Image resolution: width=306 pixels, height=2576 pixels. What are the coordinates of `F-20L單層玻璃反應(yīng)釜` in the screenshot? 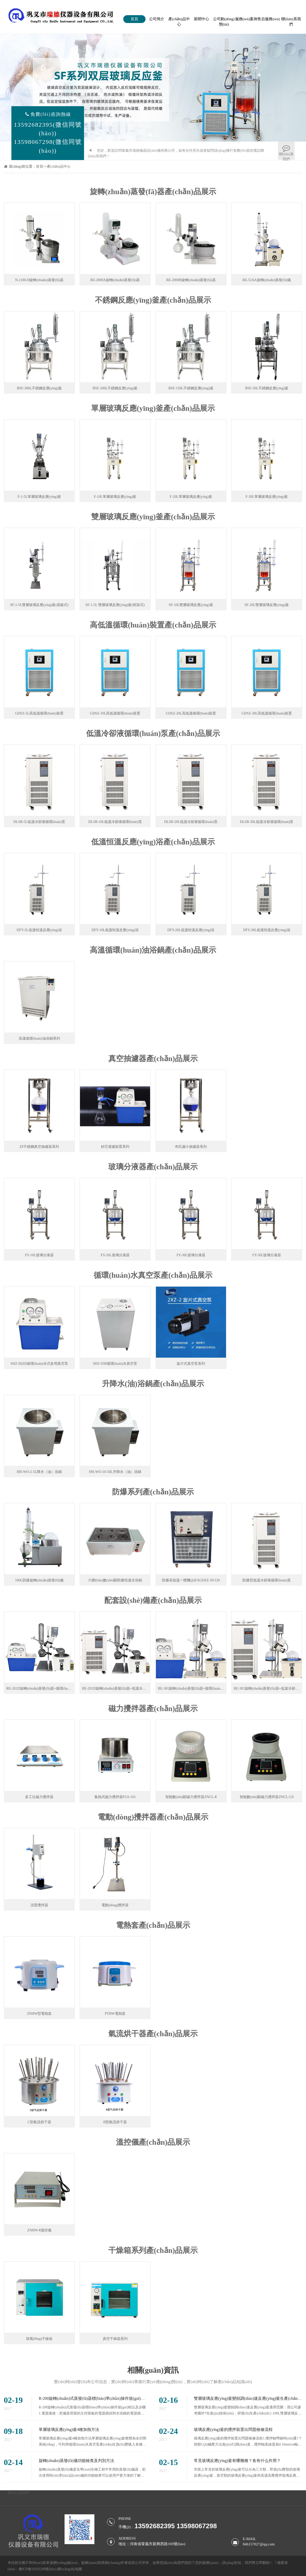 It's located at (191, 497).